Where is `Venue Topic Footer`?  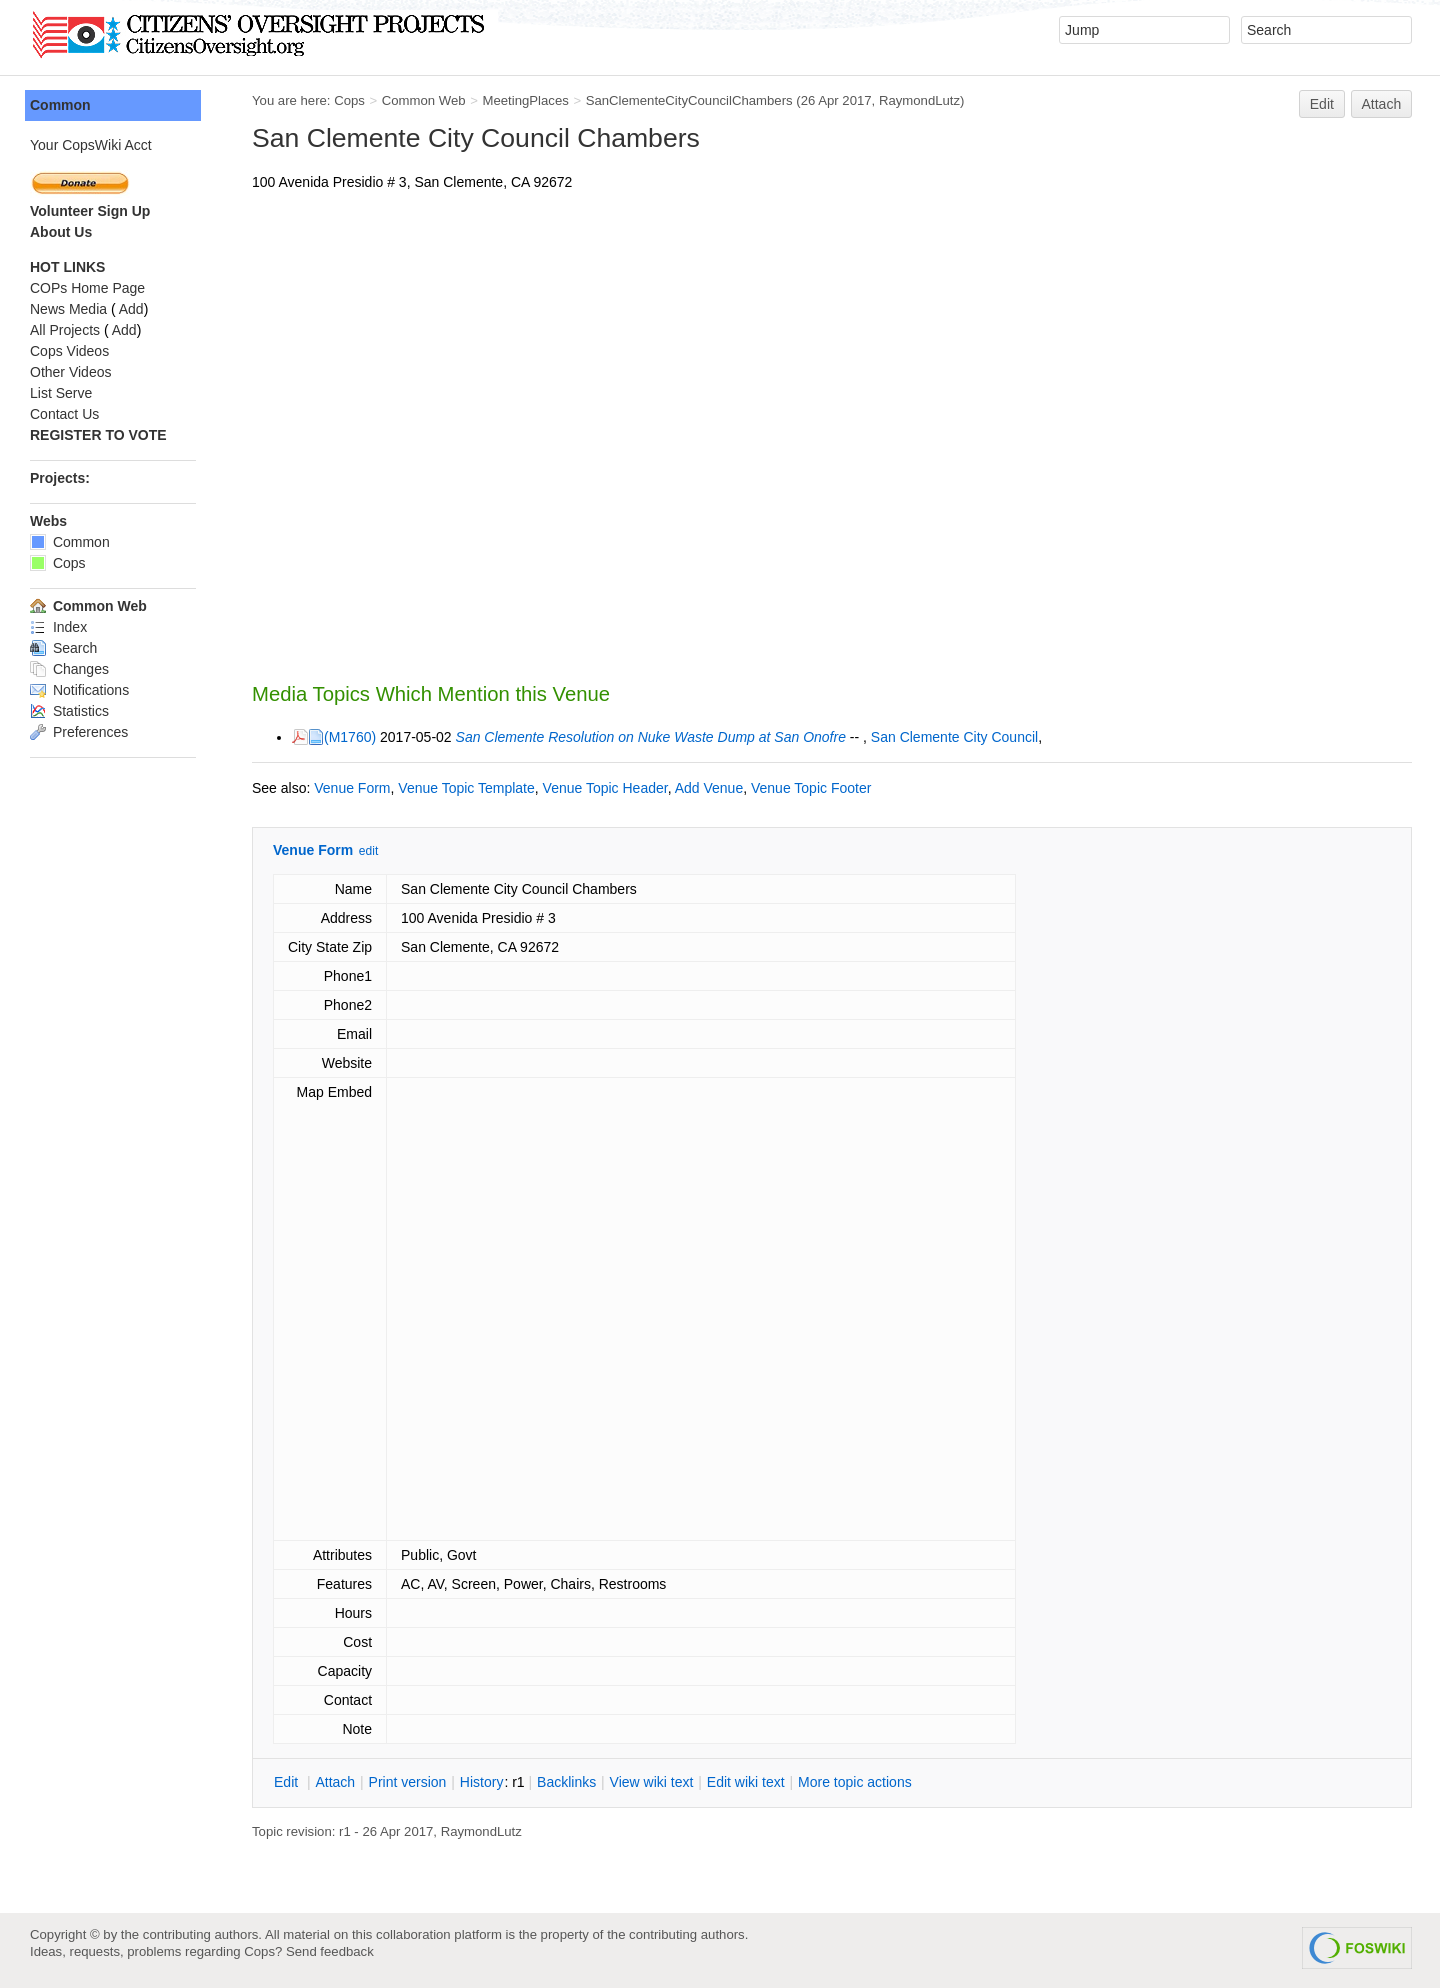
Venue Topic Footer is located at coordinates (811, 788).